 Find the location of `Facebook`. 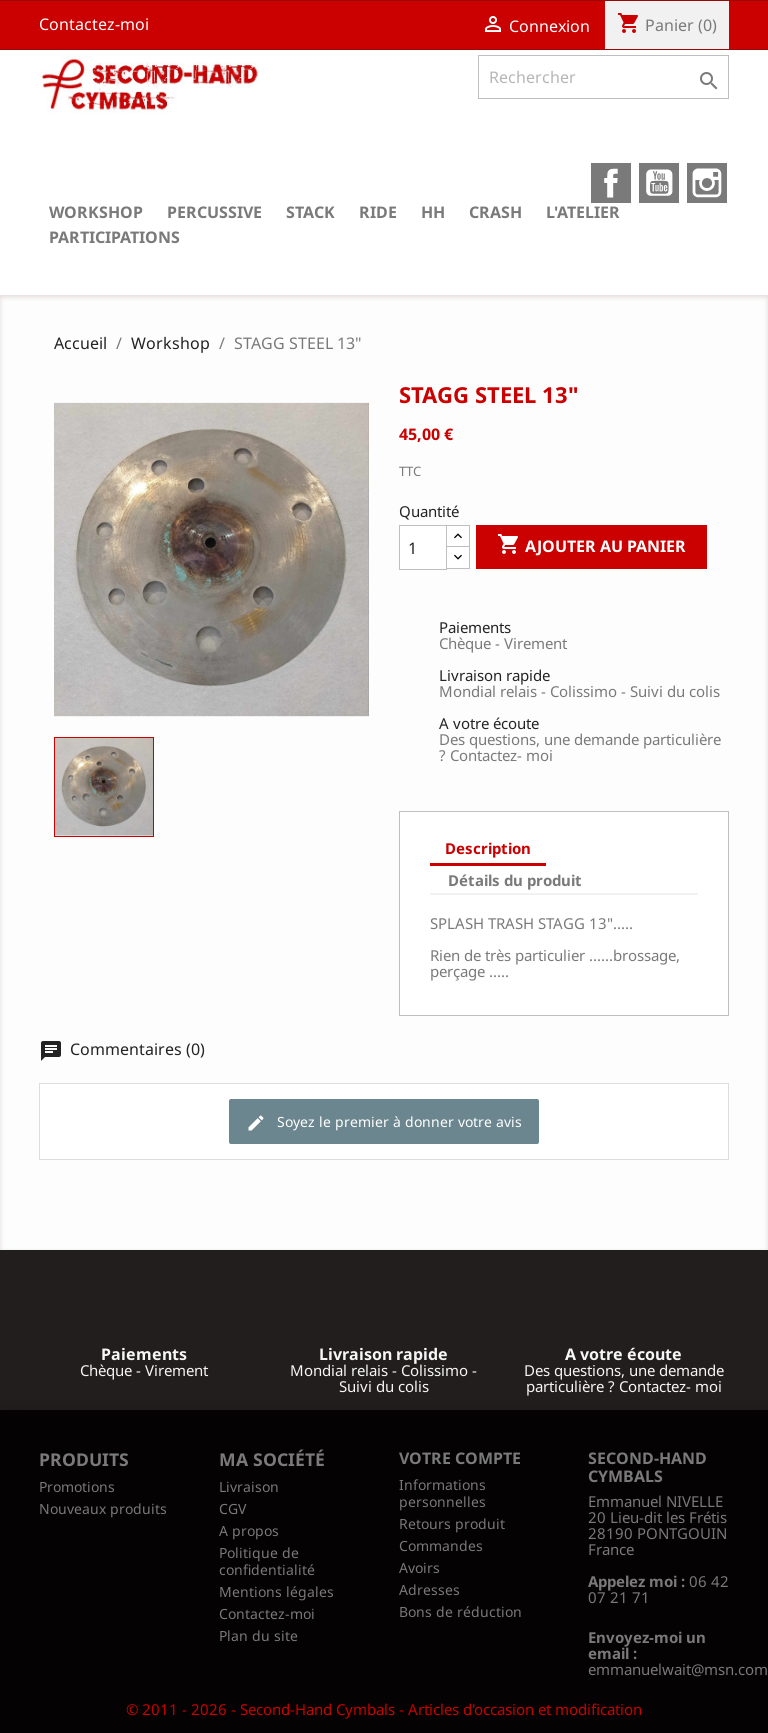

Facebook is located at coordinates (611, 183).